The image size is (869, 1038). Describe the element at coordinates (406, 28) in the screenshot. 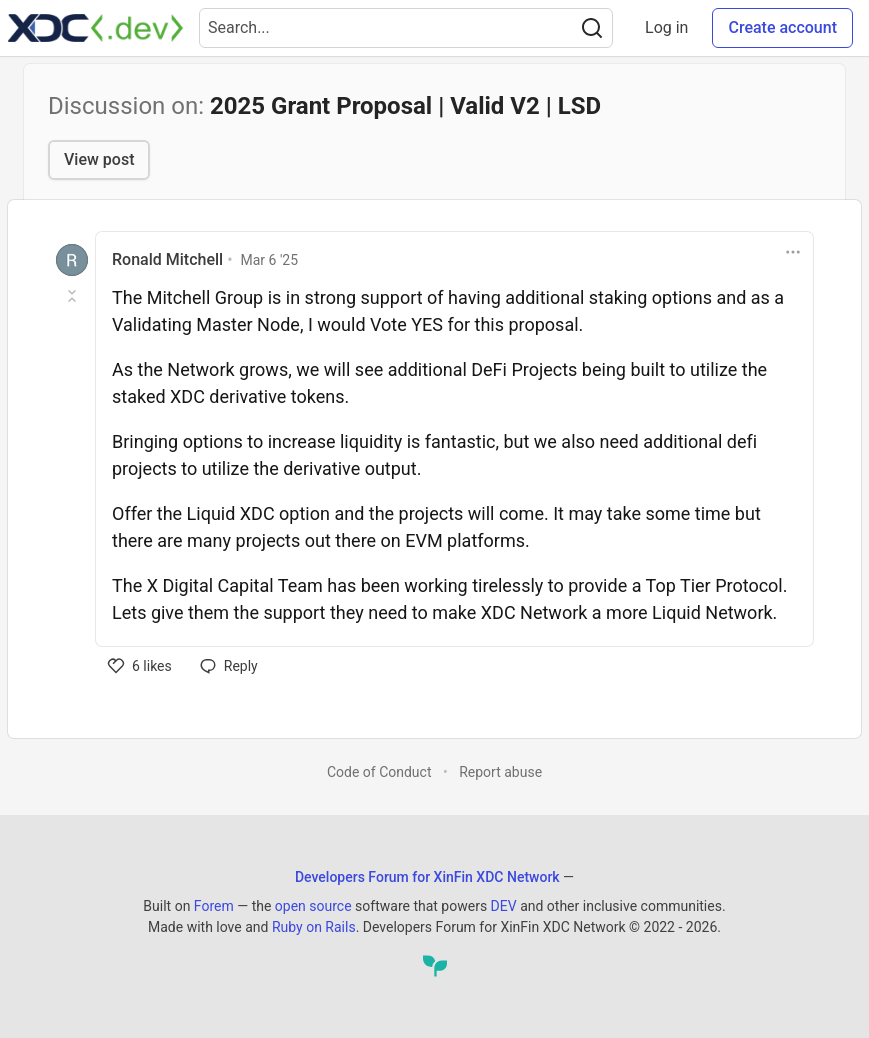

I see `[Search term]` at that location.